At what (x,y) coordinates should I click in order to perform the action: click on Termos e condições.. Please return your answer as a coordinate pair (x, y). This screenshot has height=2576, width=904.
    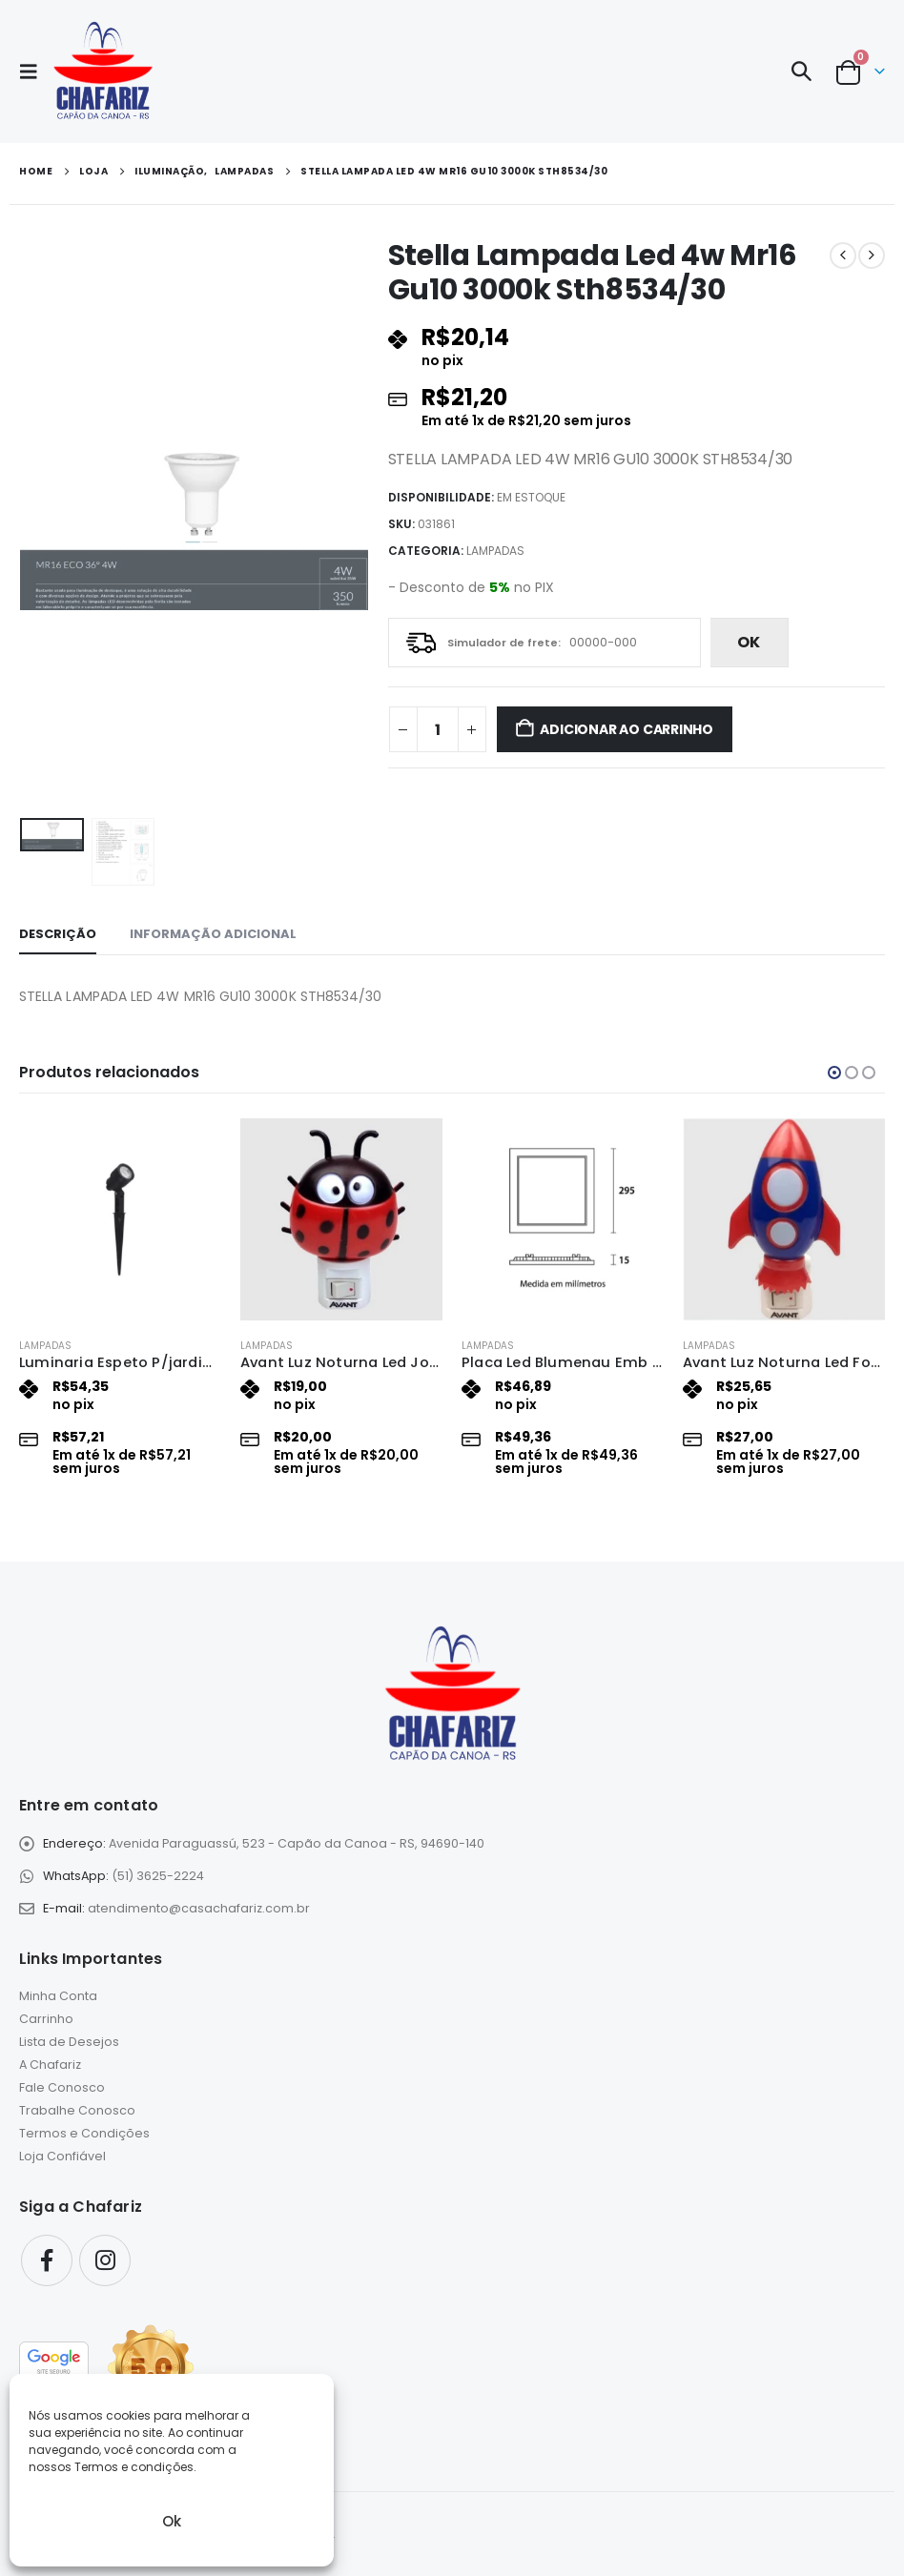
    Looking at the image, I should click on (135, 2467).